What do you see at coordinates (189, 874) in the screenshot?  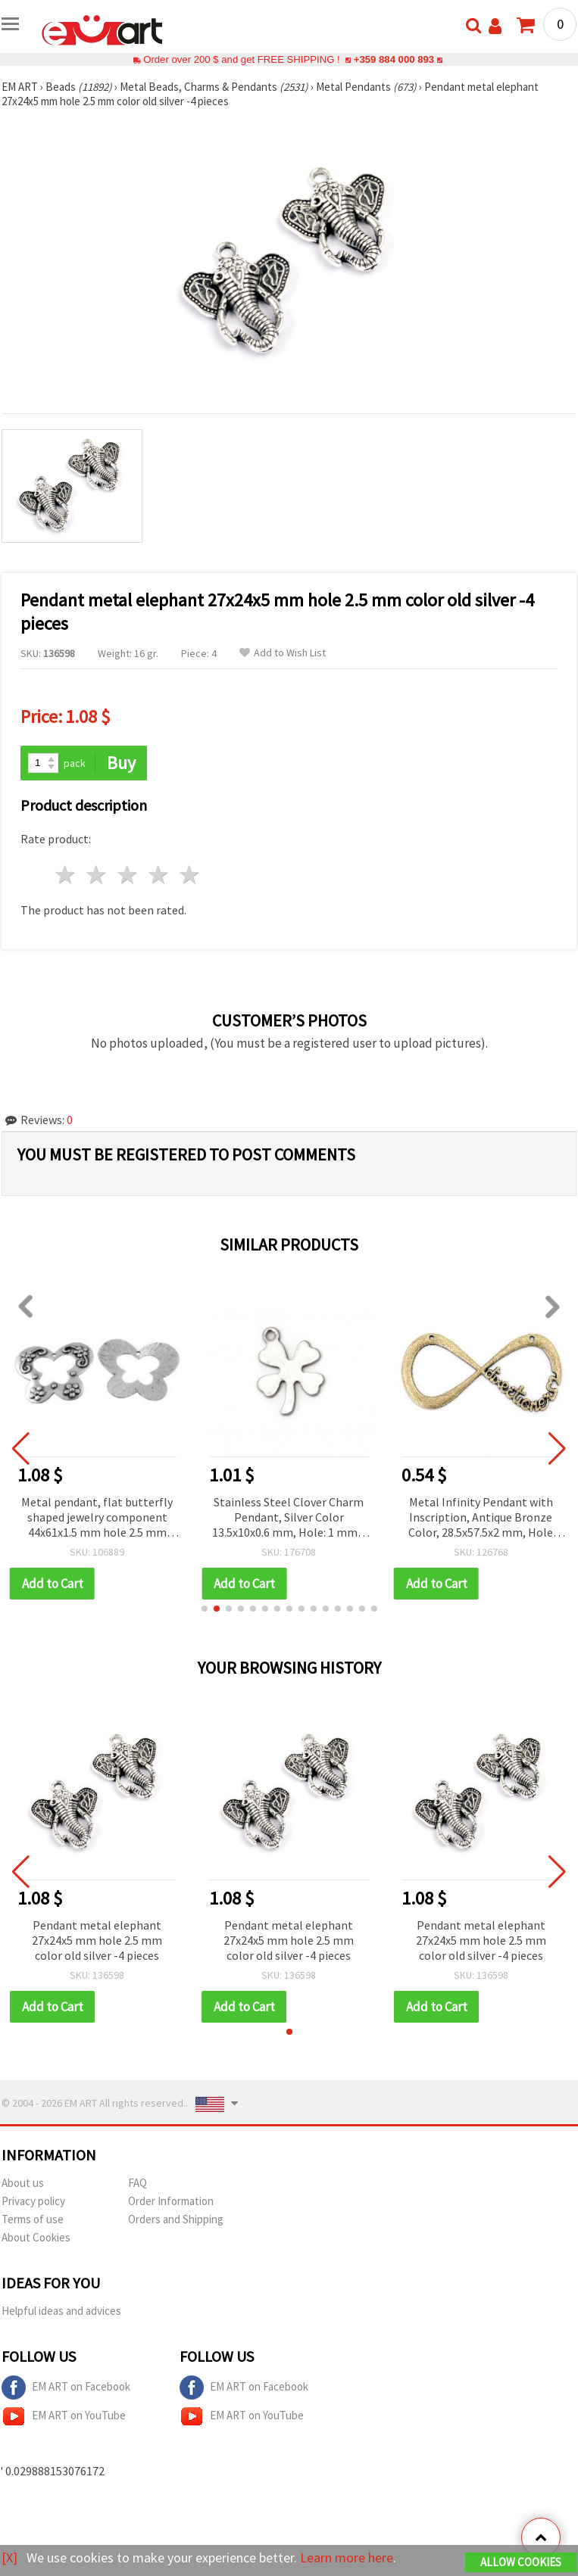 I see `5 stars` at bounding box center [189, 874].